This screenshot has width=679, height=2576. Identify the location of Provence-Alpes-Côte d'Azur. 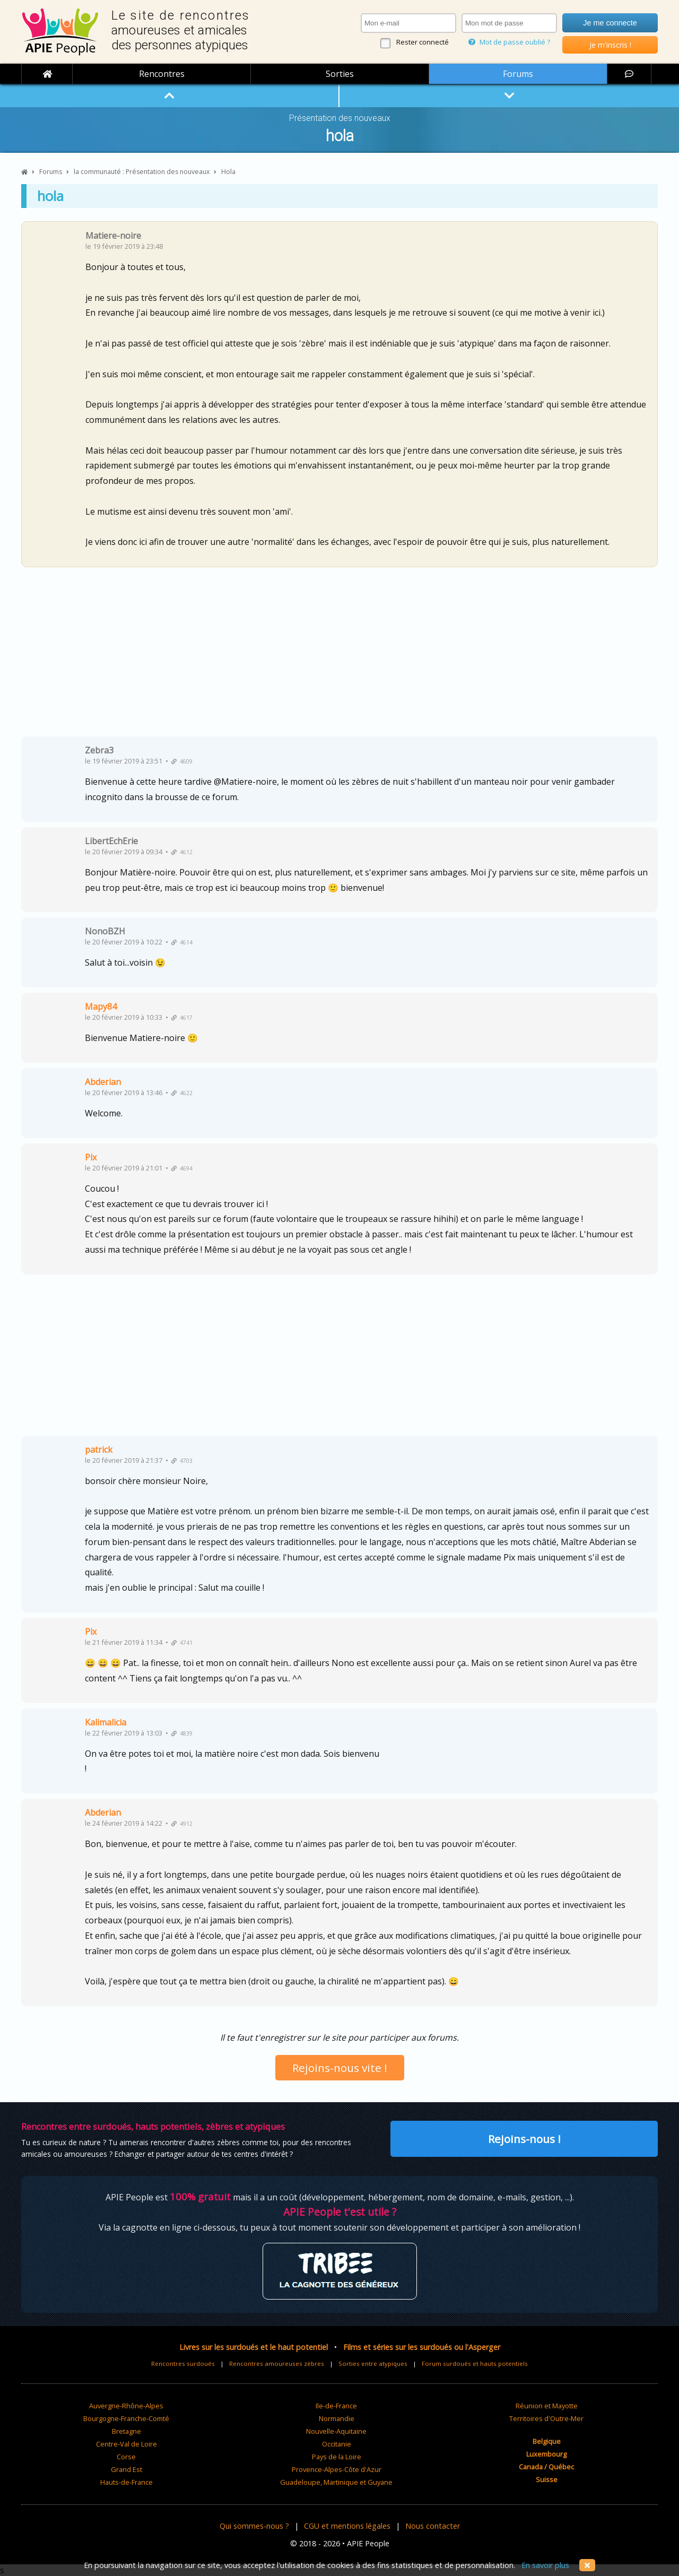
(336, 2469).